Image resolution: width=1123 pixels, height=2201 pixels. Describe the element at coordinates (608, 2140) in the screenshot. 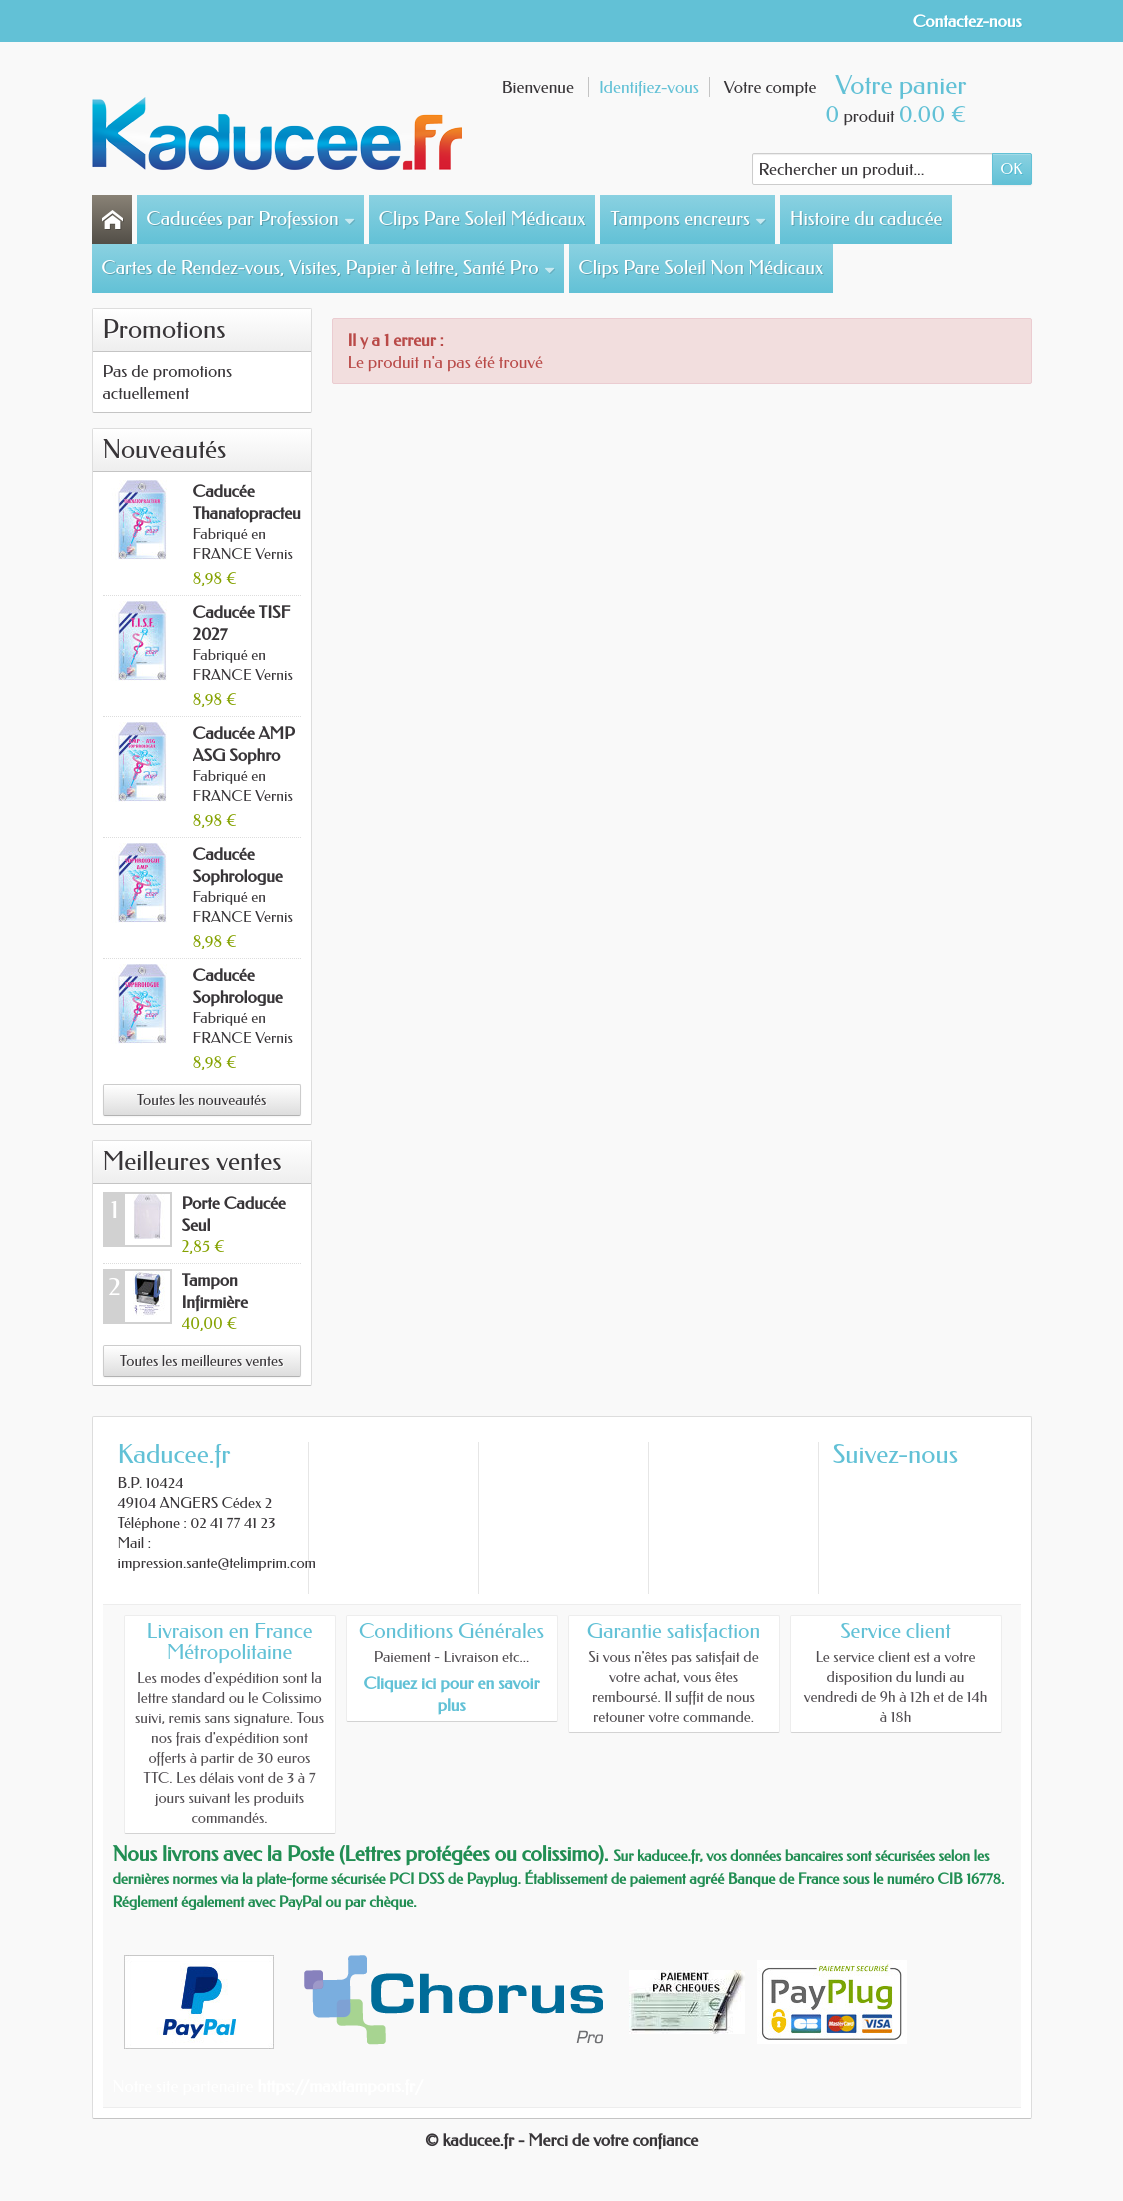

I see `- Merci de votre confiance` at that location.